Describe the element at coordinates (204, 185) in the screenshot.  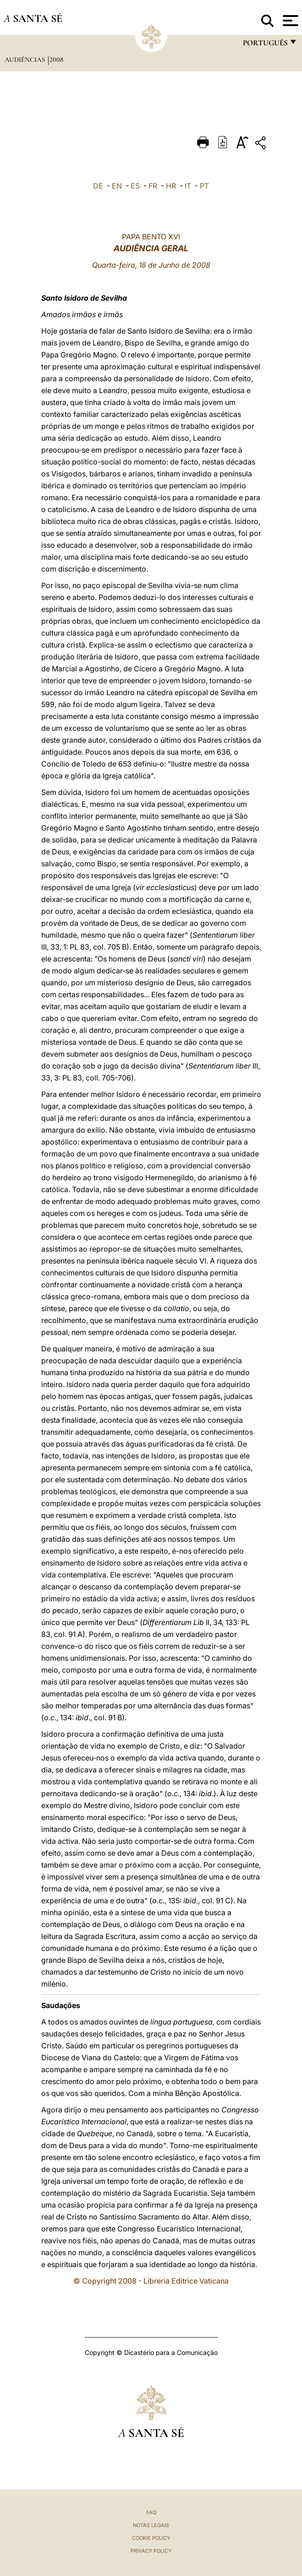
I see `PT` at that location.